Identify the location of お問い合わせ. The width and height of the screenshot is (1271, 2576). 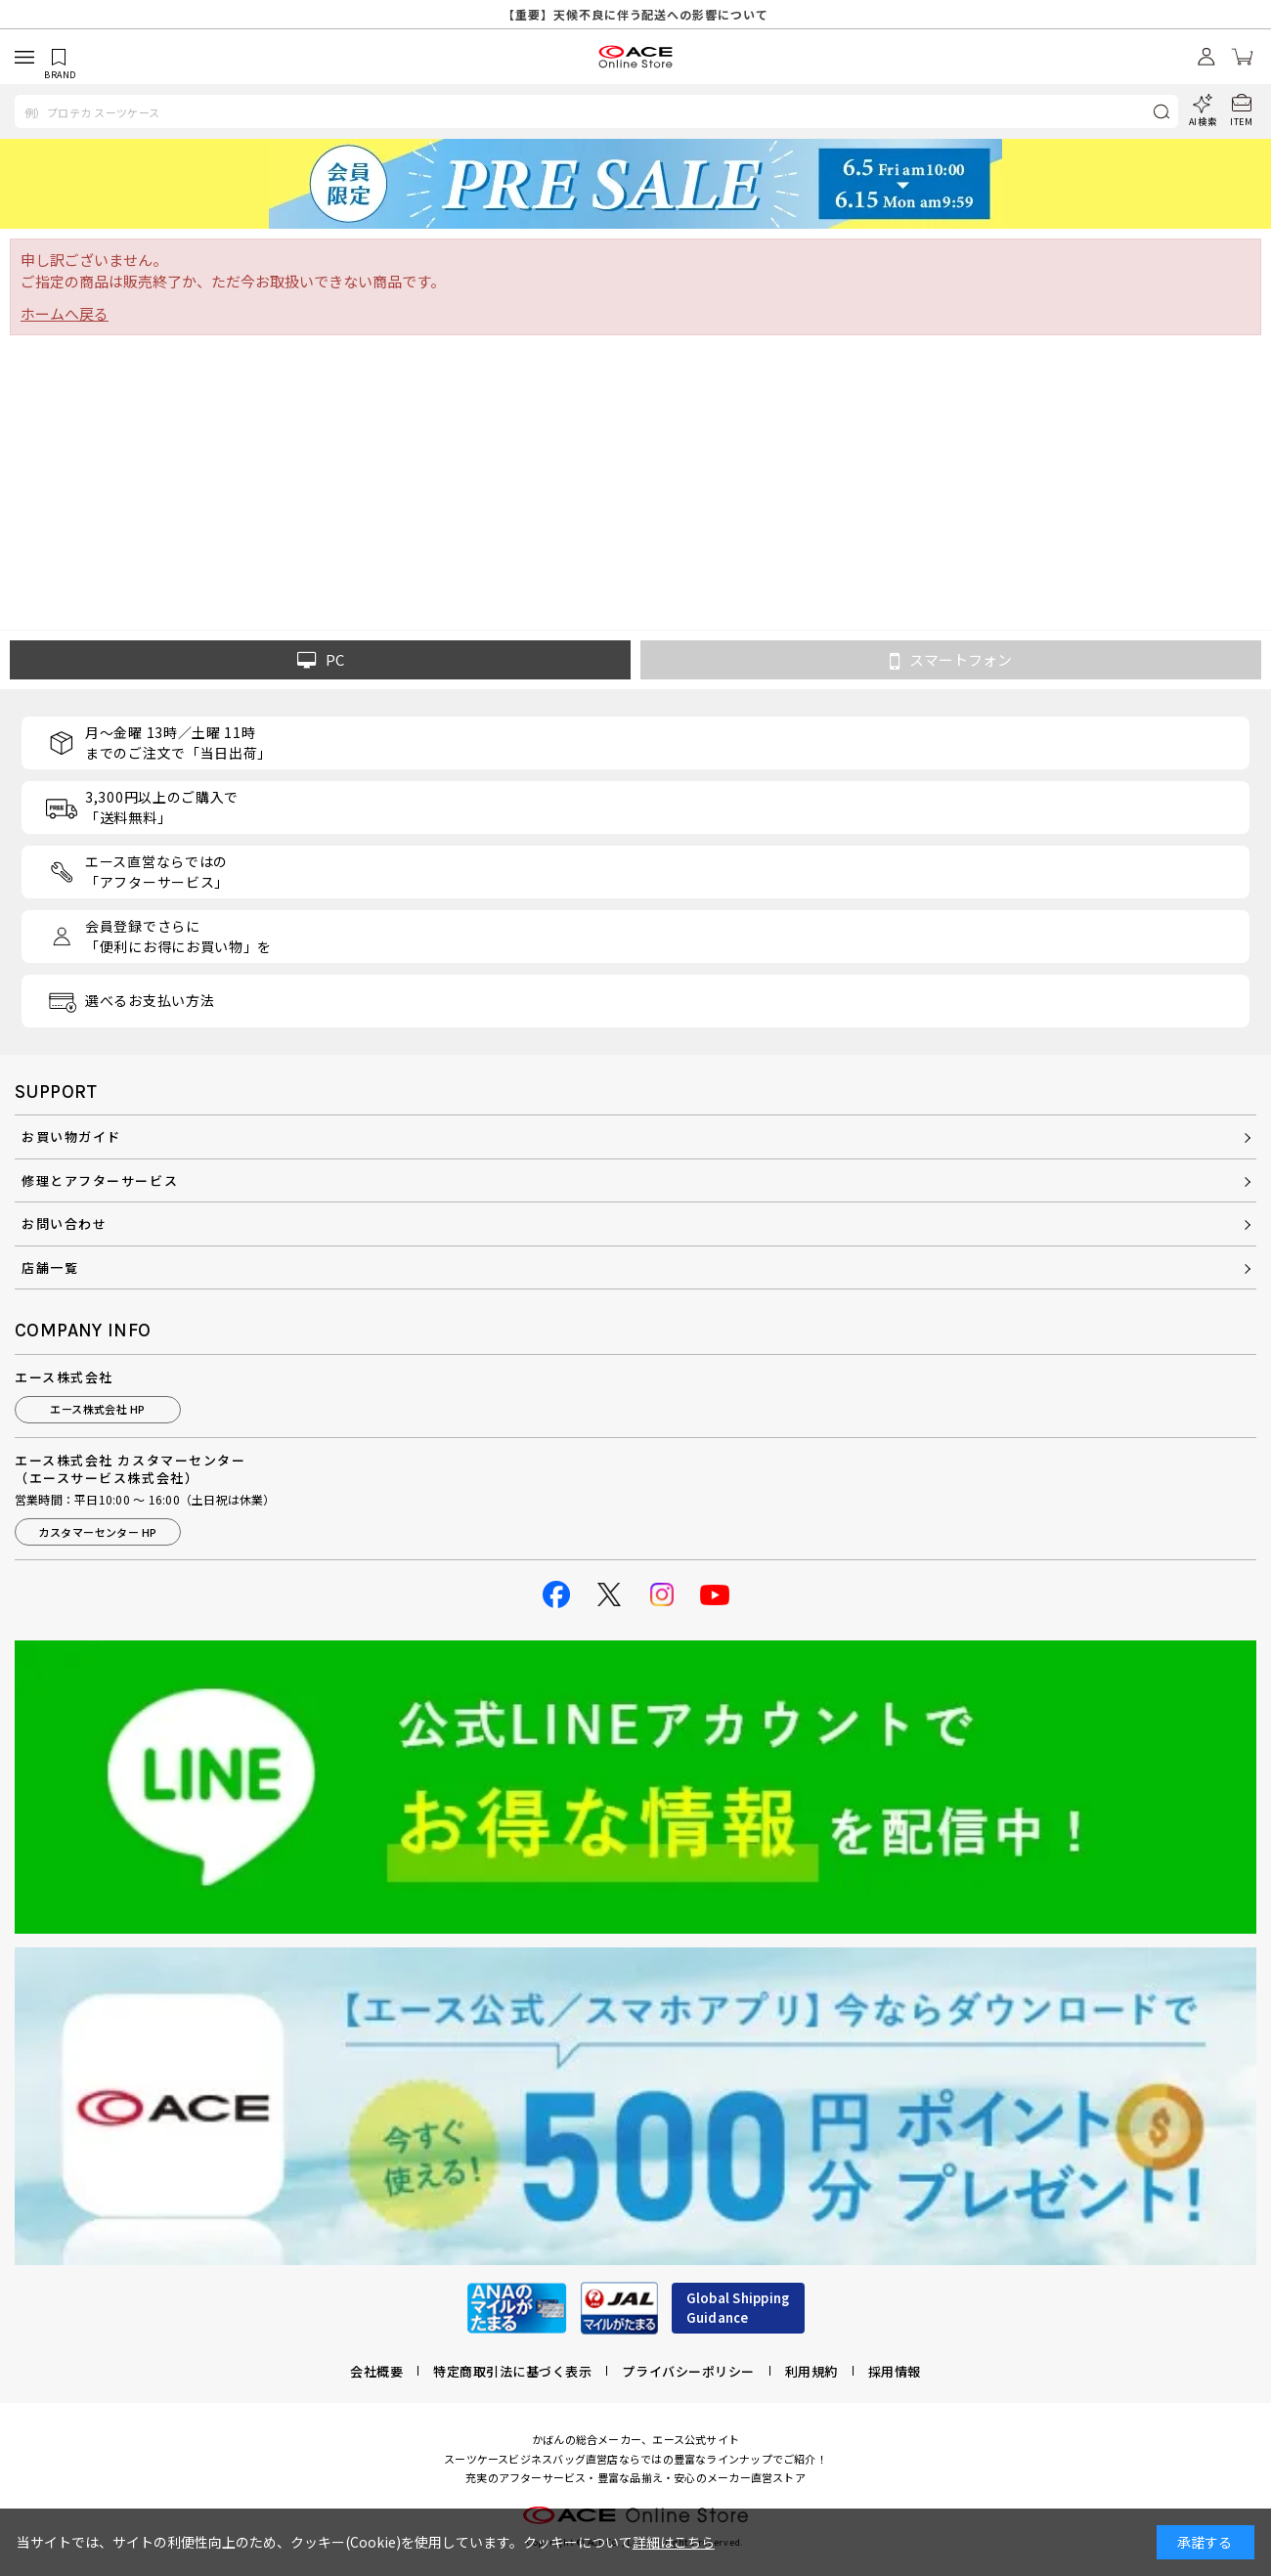
(64, 1223).